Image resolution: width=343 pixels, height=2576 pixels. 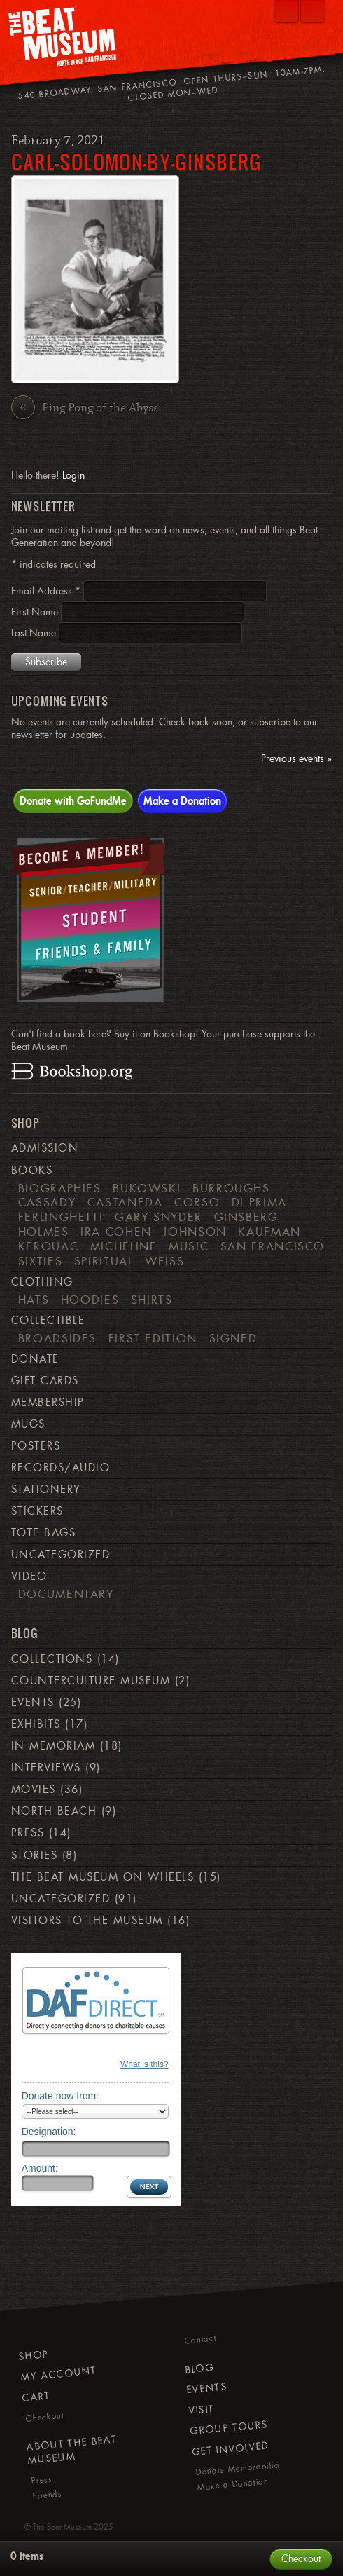 I want to click on Blog, so click(x=199, y=2368).